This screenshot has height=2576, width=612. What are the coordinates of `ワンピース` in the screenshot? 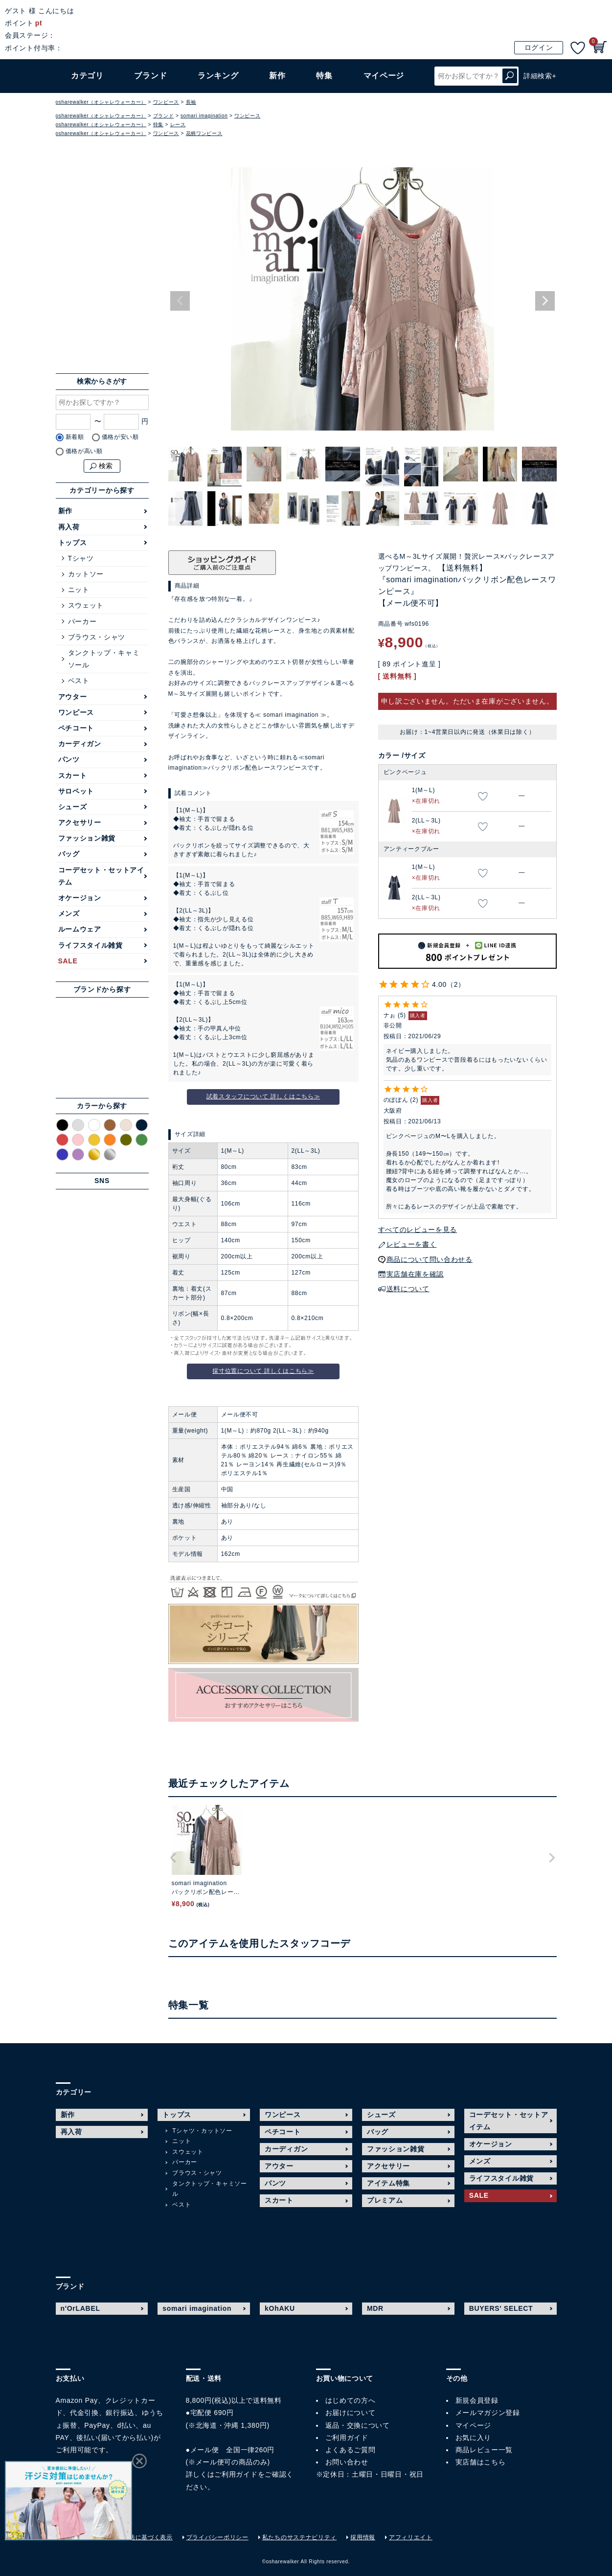 It's located at (166, 102).